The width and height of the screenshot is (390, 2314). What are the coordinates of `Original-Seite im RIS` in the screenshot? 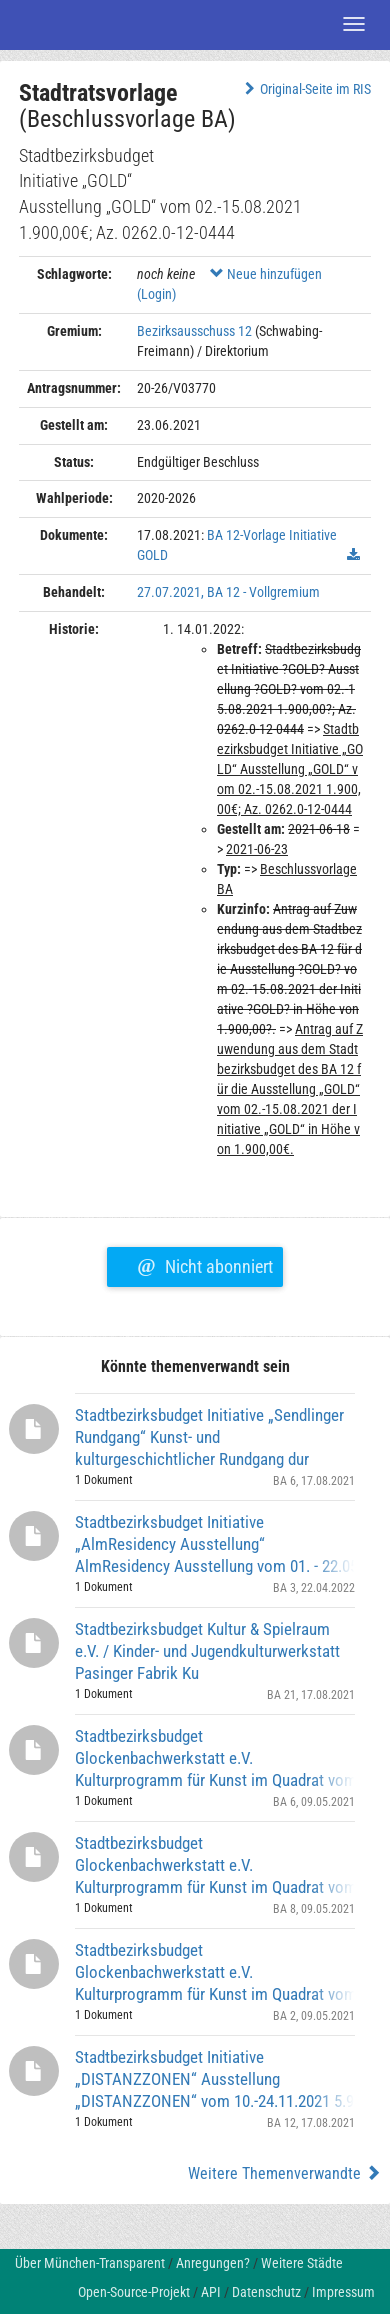 It's located at (305, 89).